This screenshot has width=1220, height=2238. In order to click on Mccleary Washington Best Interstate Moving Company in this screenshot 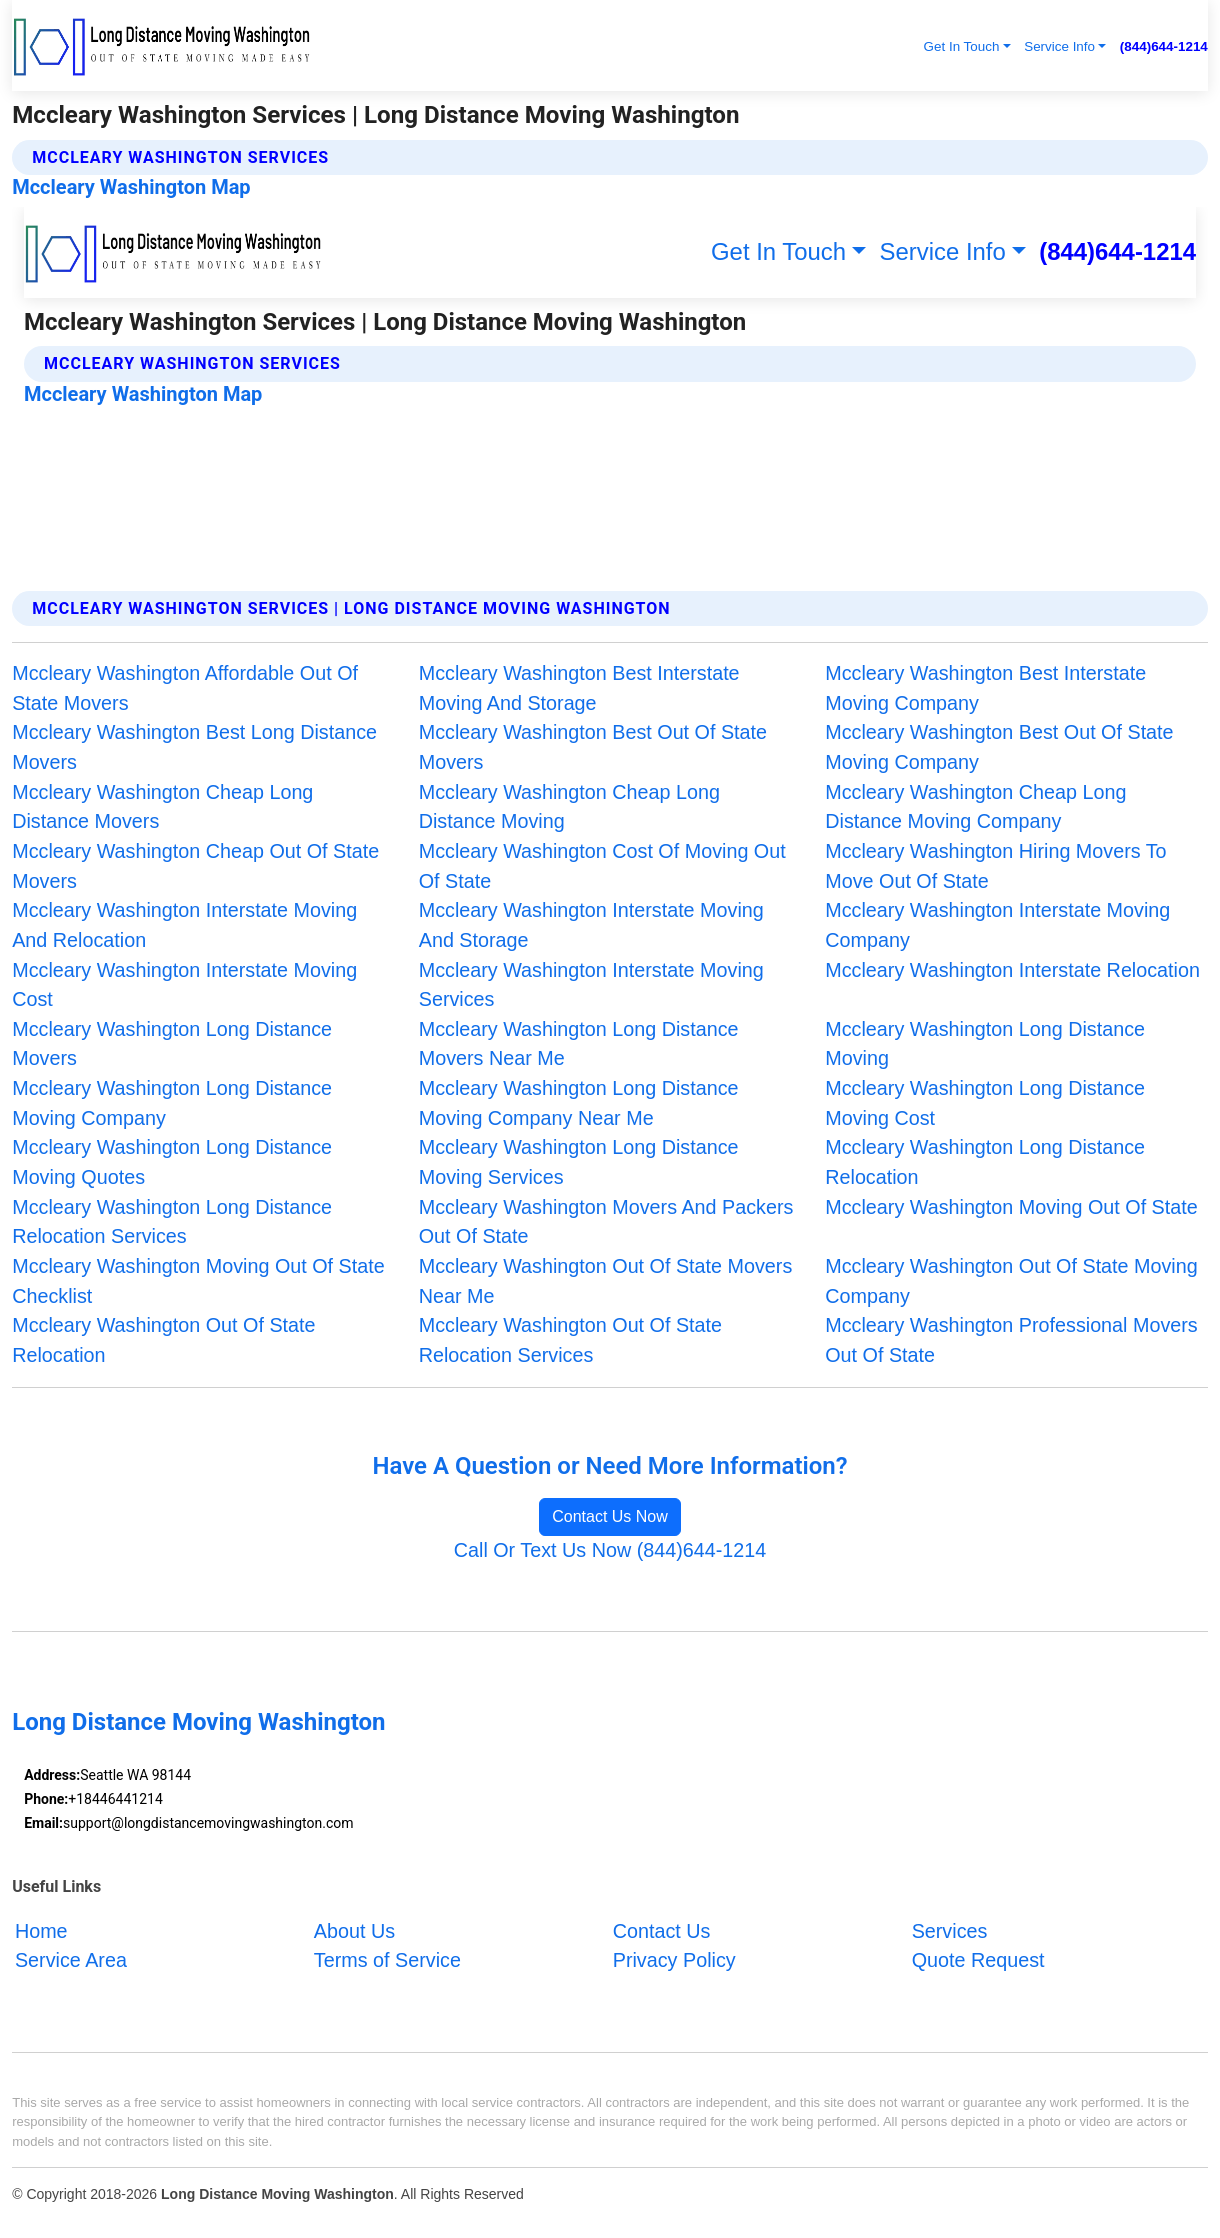, I will do `click(985, 688)`.